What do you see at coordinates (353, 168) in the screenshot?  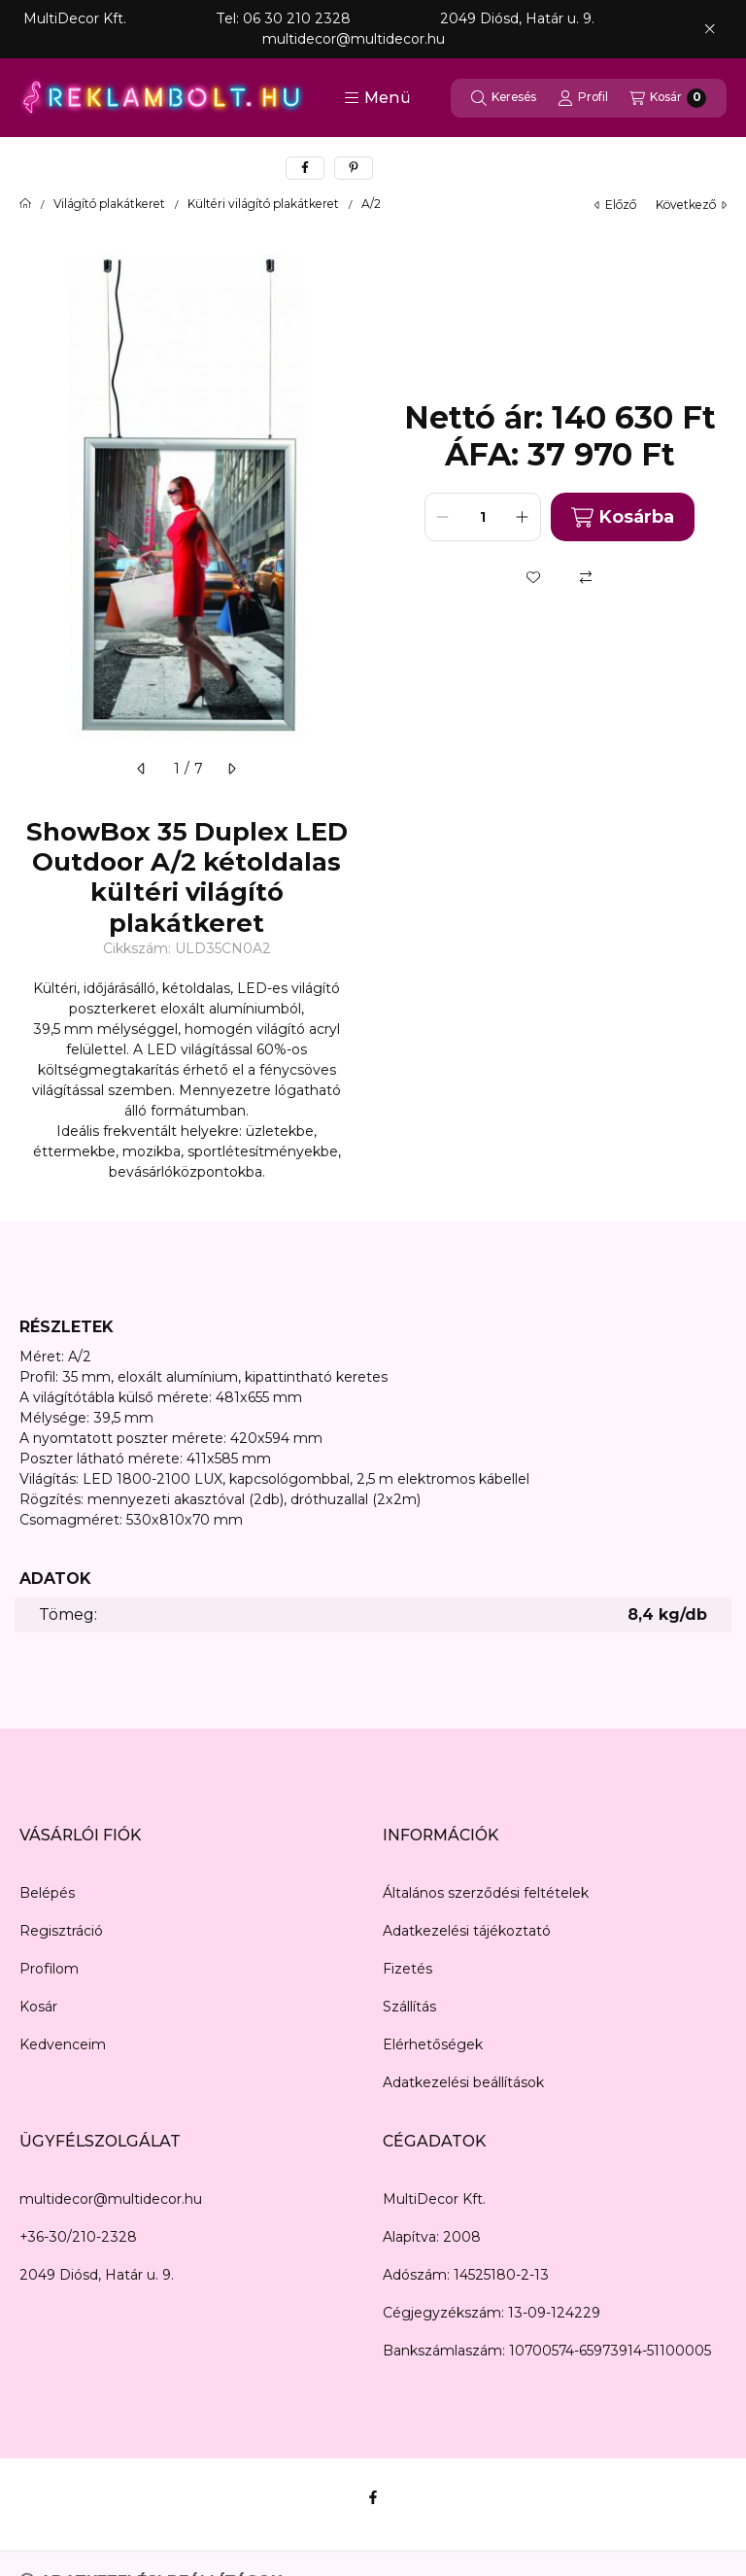 I see `[pinterest]` at bounding box center [353, 168].